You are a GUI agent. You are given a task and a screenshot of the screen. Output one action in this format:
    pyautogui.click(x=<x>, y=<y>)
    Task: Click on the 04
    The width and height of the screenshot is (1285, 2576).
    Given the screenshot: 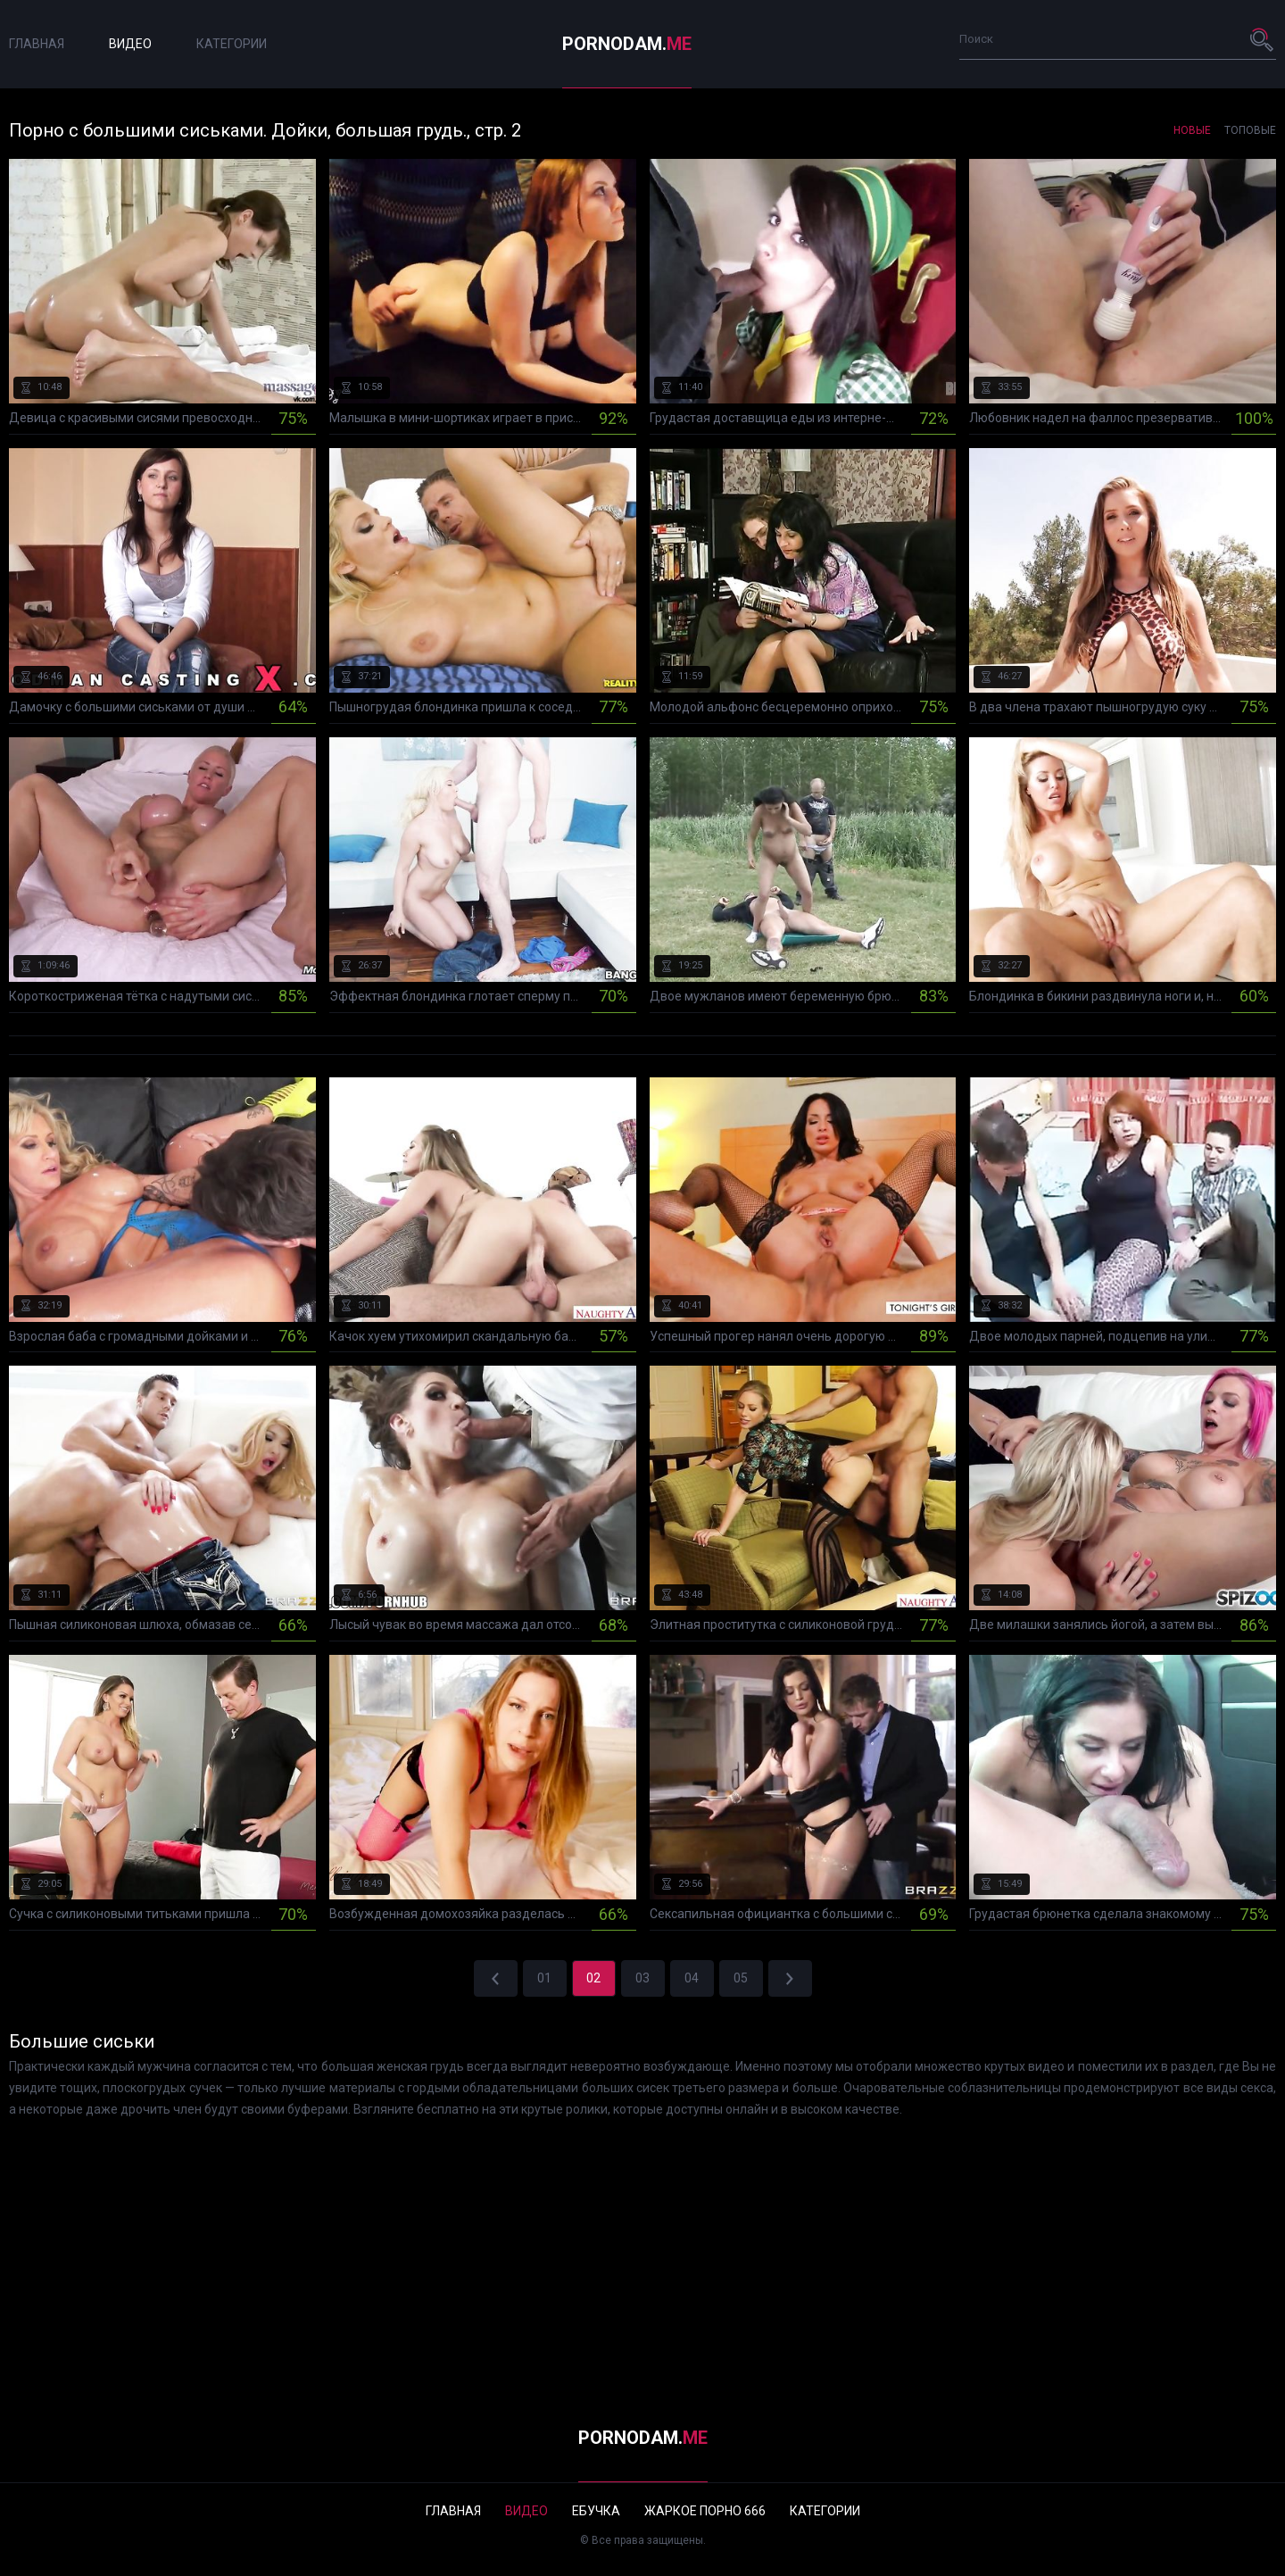 What is the action you would take?
    pyautogui.click(x=691, y=1978)
    